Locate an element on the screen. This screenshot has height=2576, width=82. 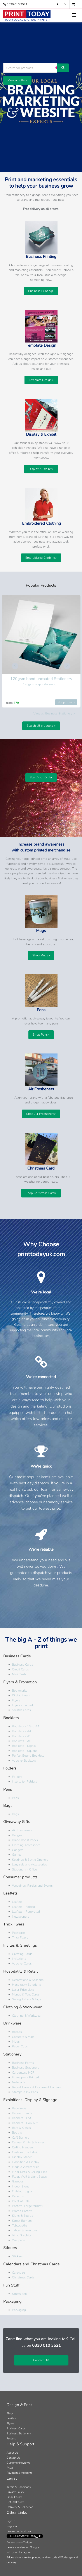
Banners - PVC is located at coordinates (22, 2118).